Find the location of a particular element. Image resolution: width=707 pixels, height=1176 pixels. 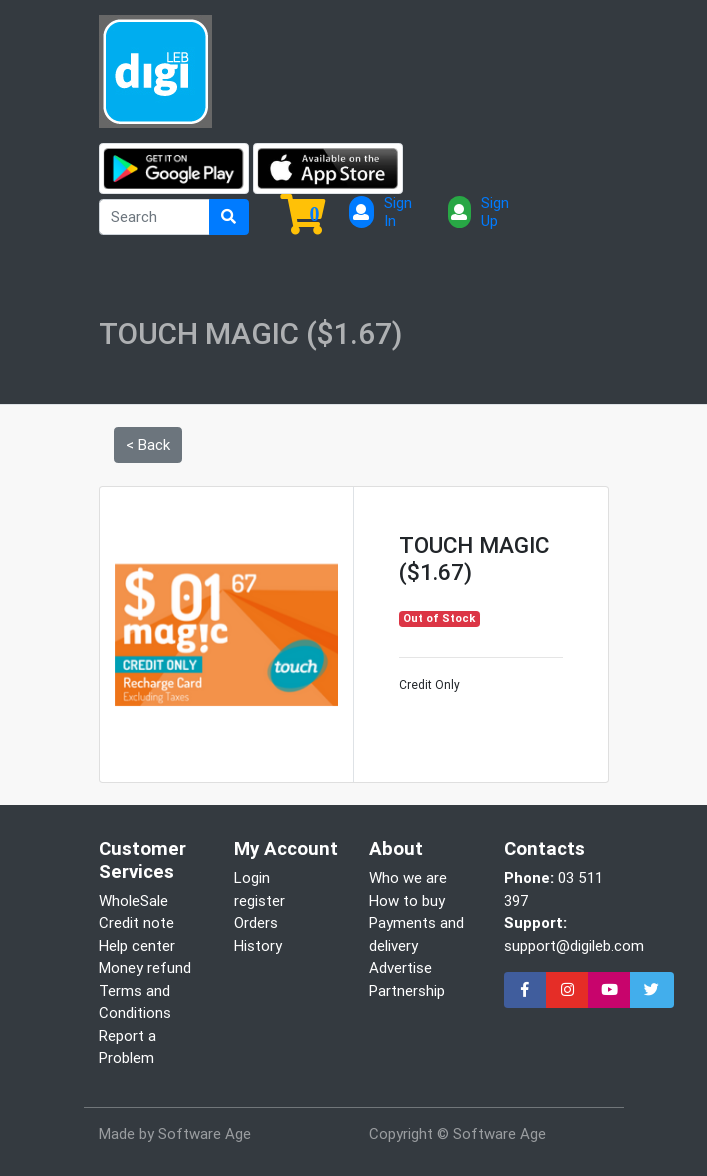

Partnership is located at coordinates (407, 990).